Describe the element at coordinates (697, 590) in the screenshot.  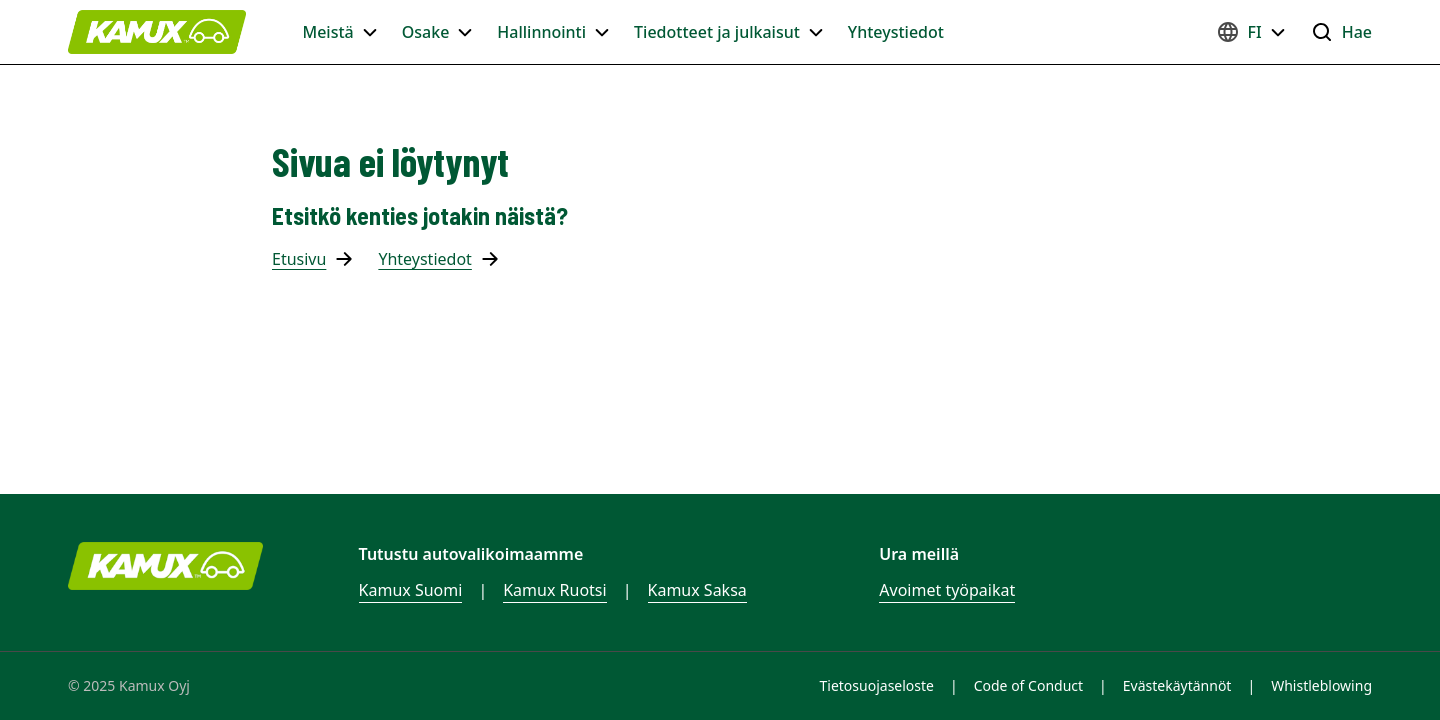
I see `Kamux Saksa` at that location.